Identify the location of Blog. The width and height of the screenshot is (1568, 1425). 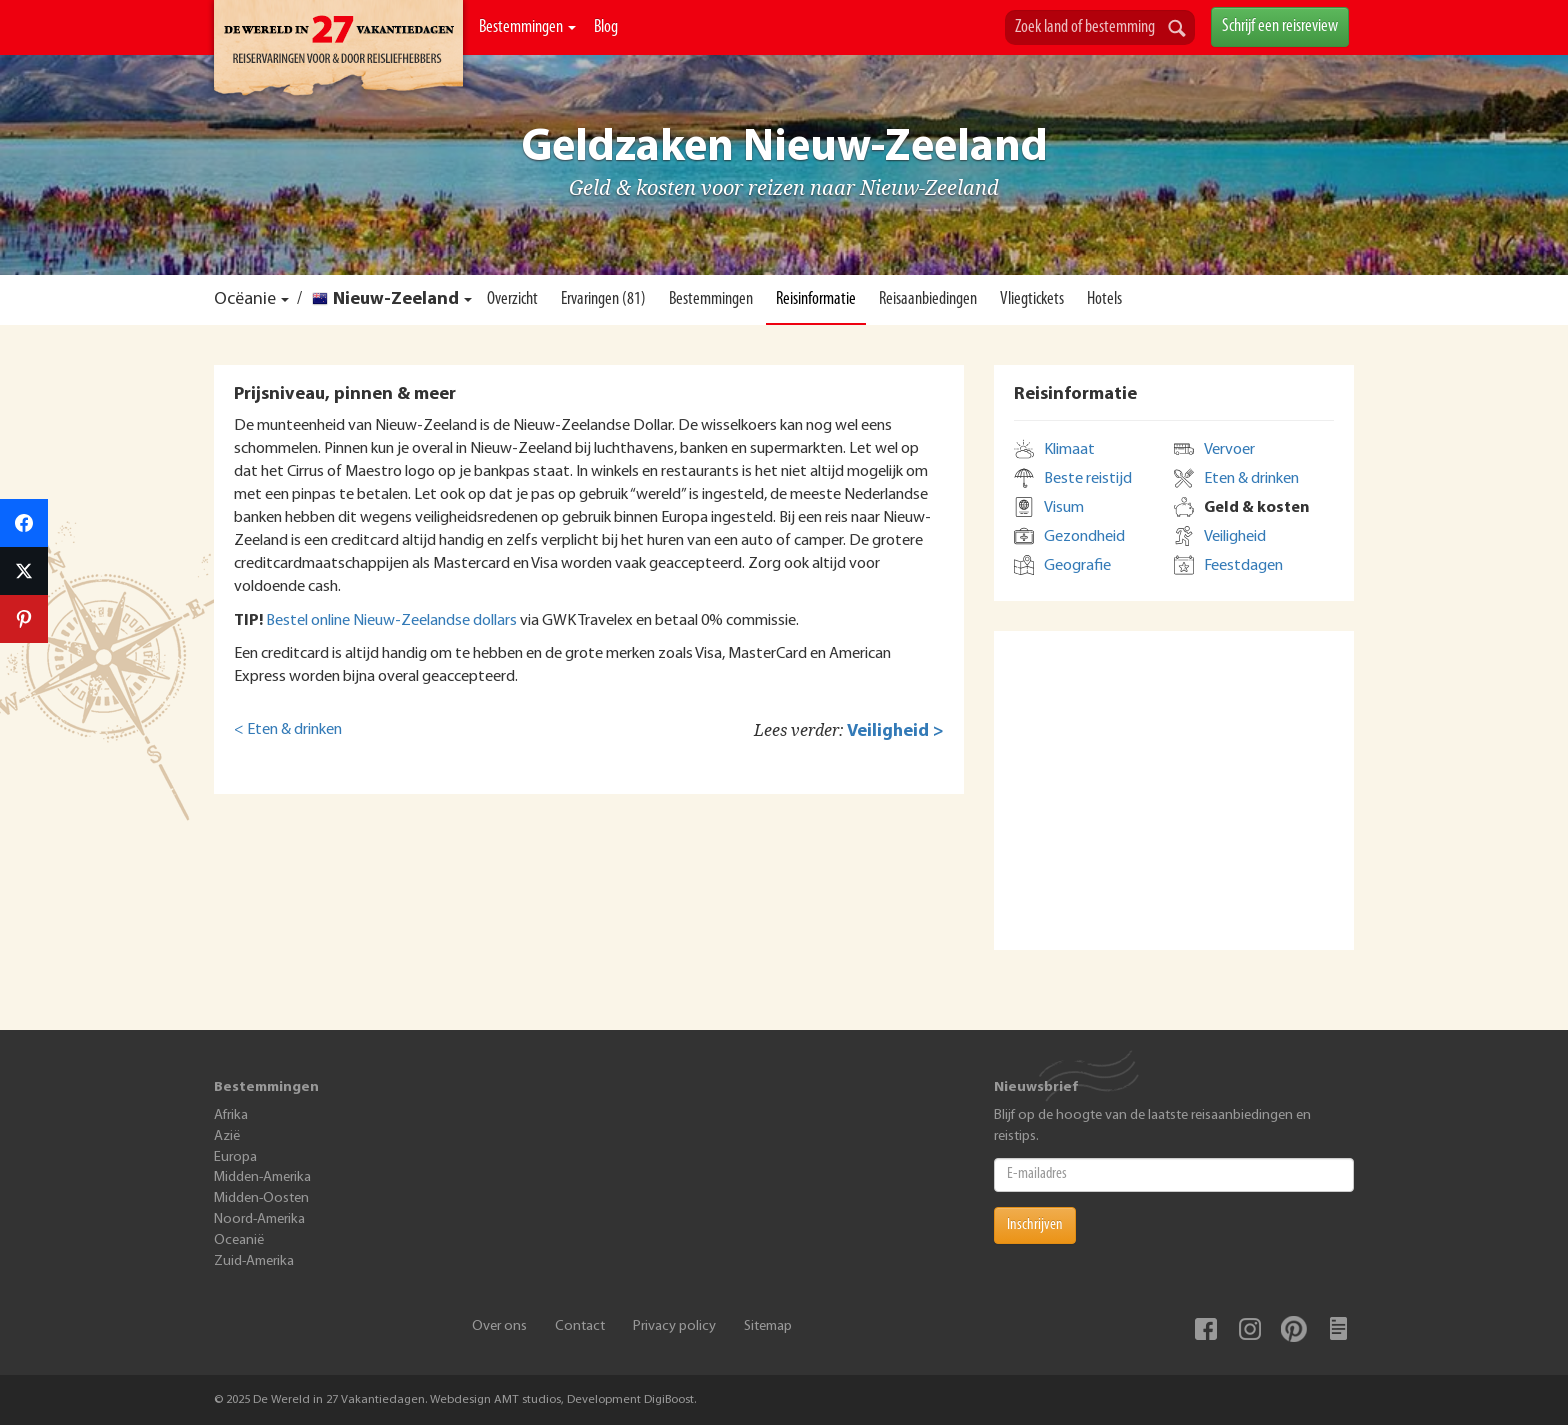
(606, 27).